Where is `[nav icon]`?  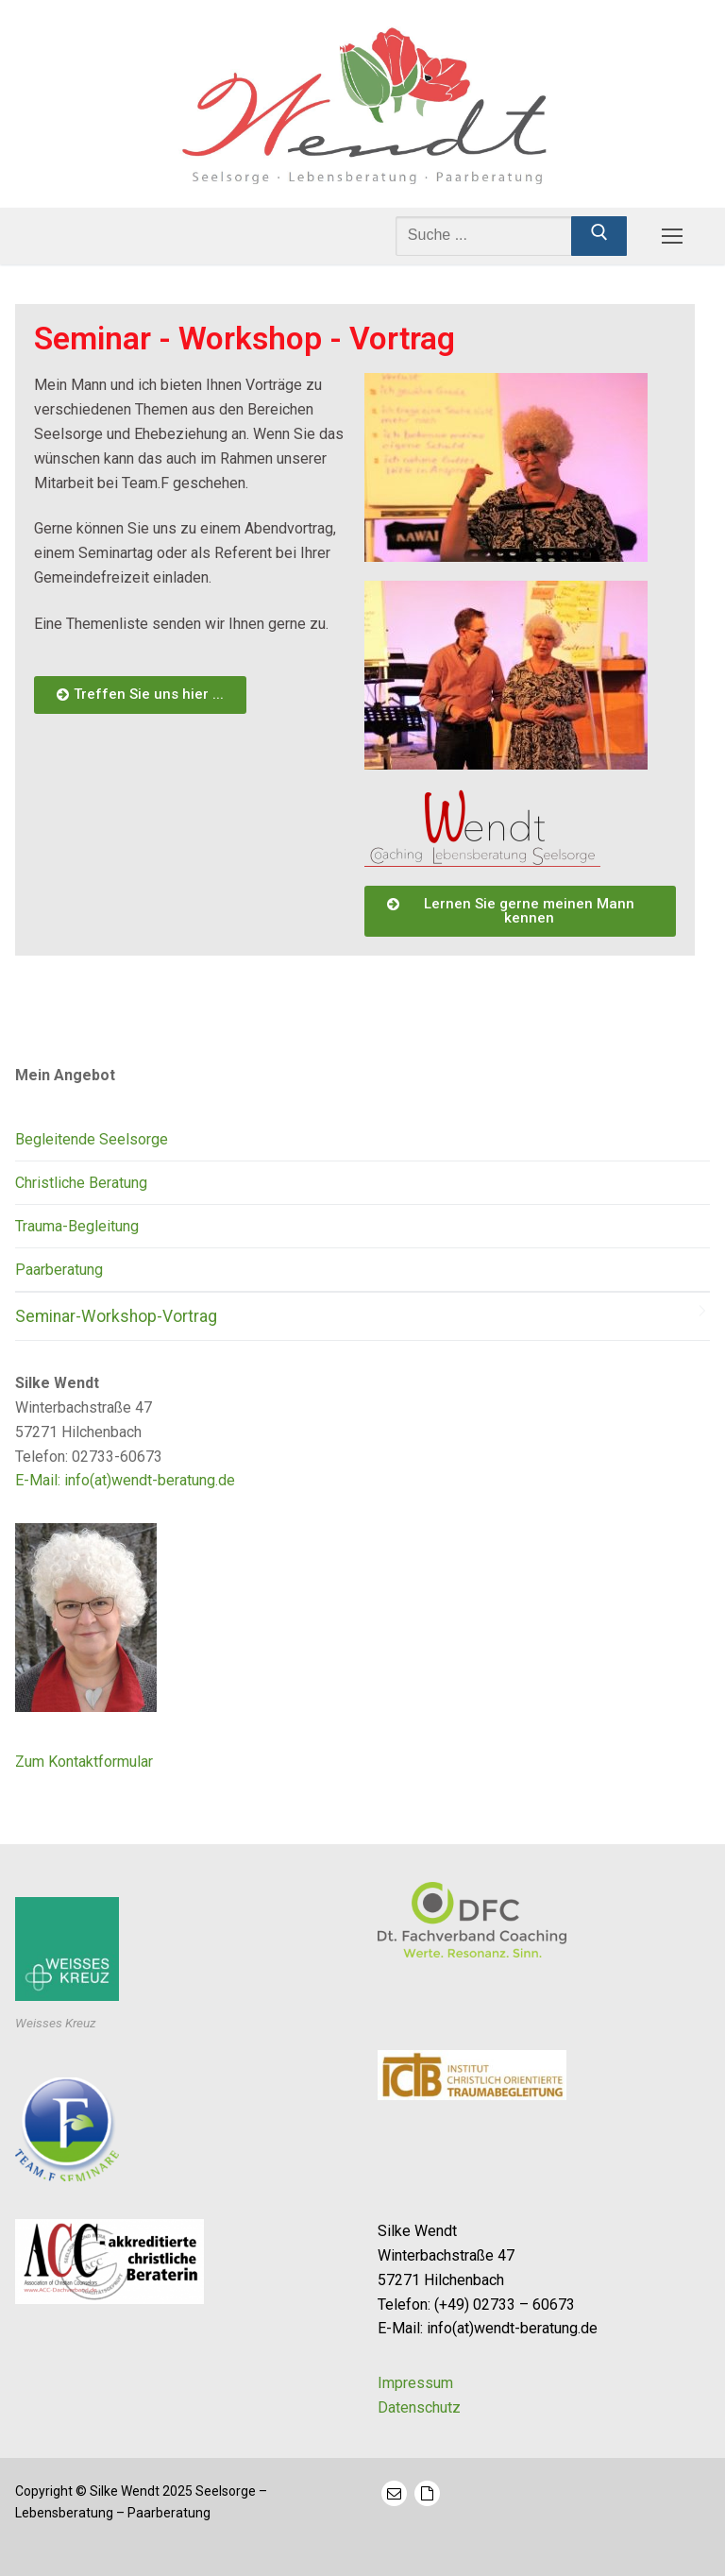 [nav icon] is located at coordinates (672, 236).